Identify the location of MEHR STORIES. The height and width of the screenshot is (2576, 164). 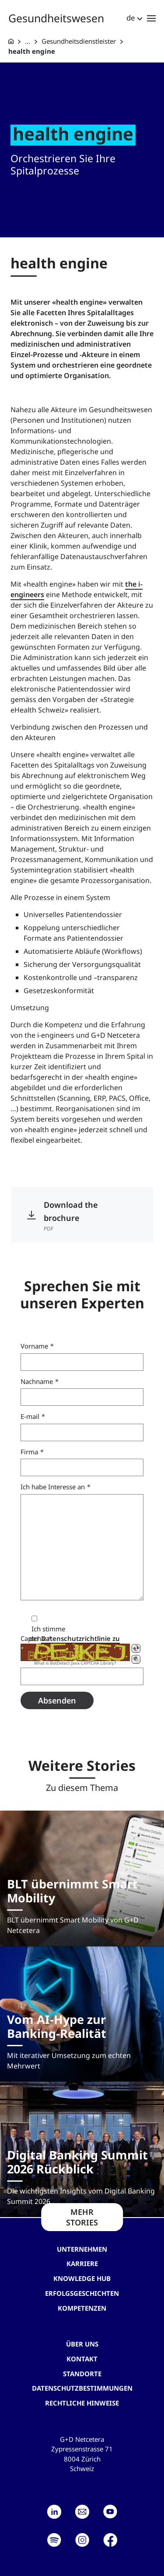
(82, 2217).